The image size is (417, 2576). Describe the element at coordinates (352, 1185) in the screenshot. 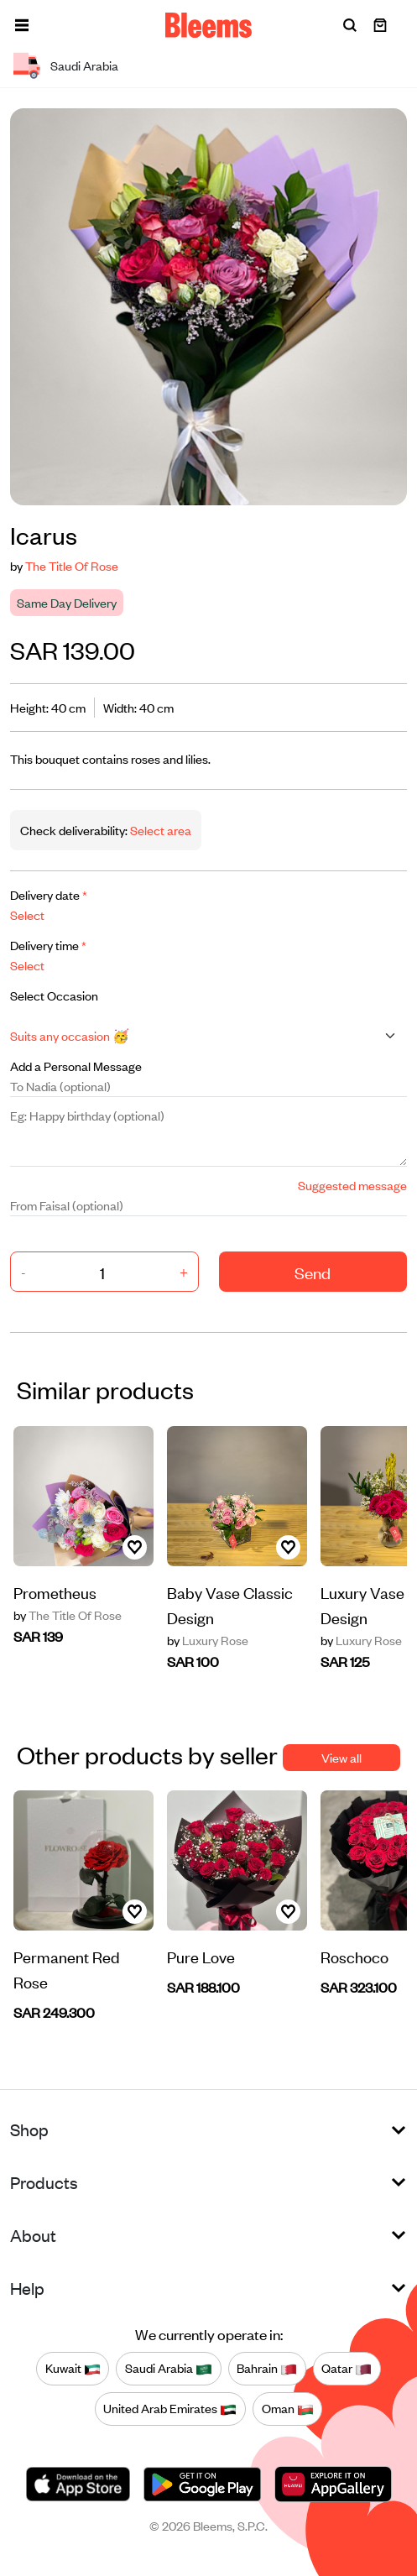

I see `Suggested message` at that location.